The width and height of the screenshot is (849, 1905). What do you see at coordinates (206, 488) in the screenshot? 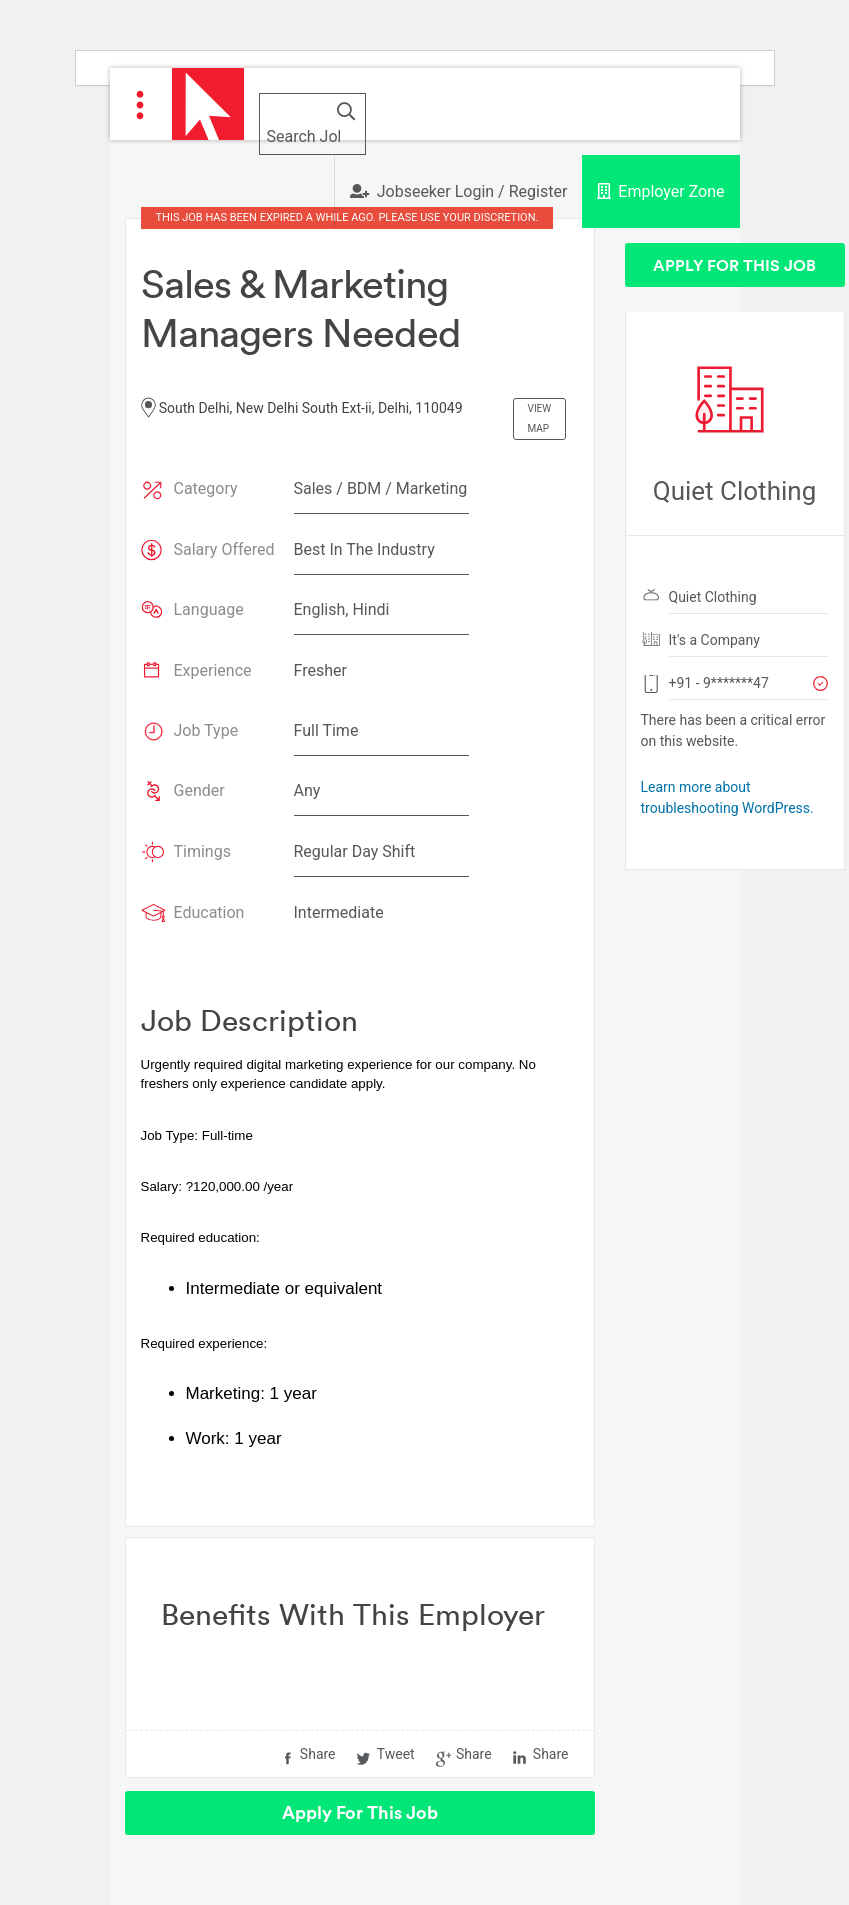
I see `Category` at bounding box center [206, 488].